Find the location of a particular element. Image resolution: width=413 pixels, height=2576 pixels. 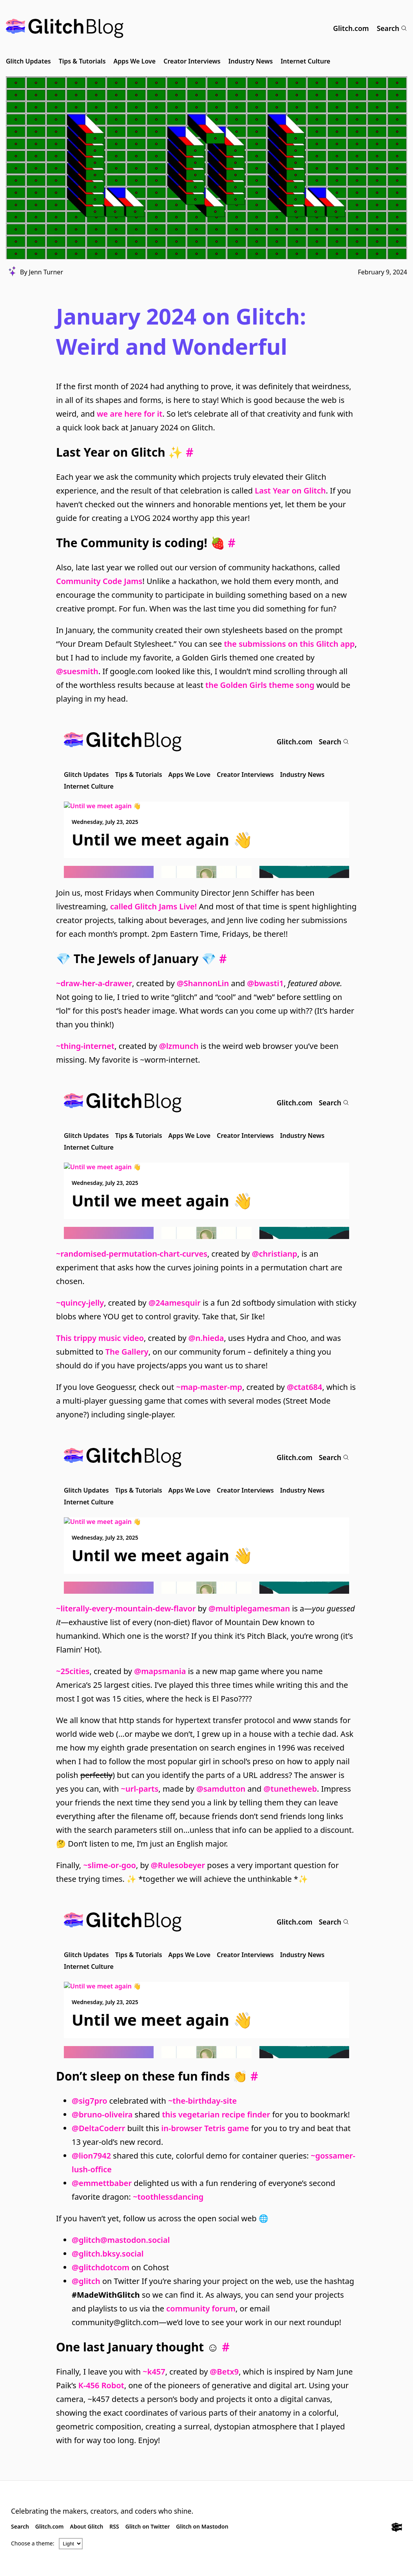

in-browser Tetris game is located at coordinates (205, 2128).